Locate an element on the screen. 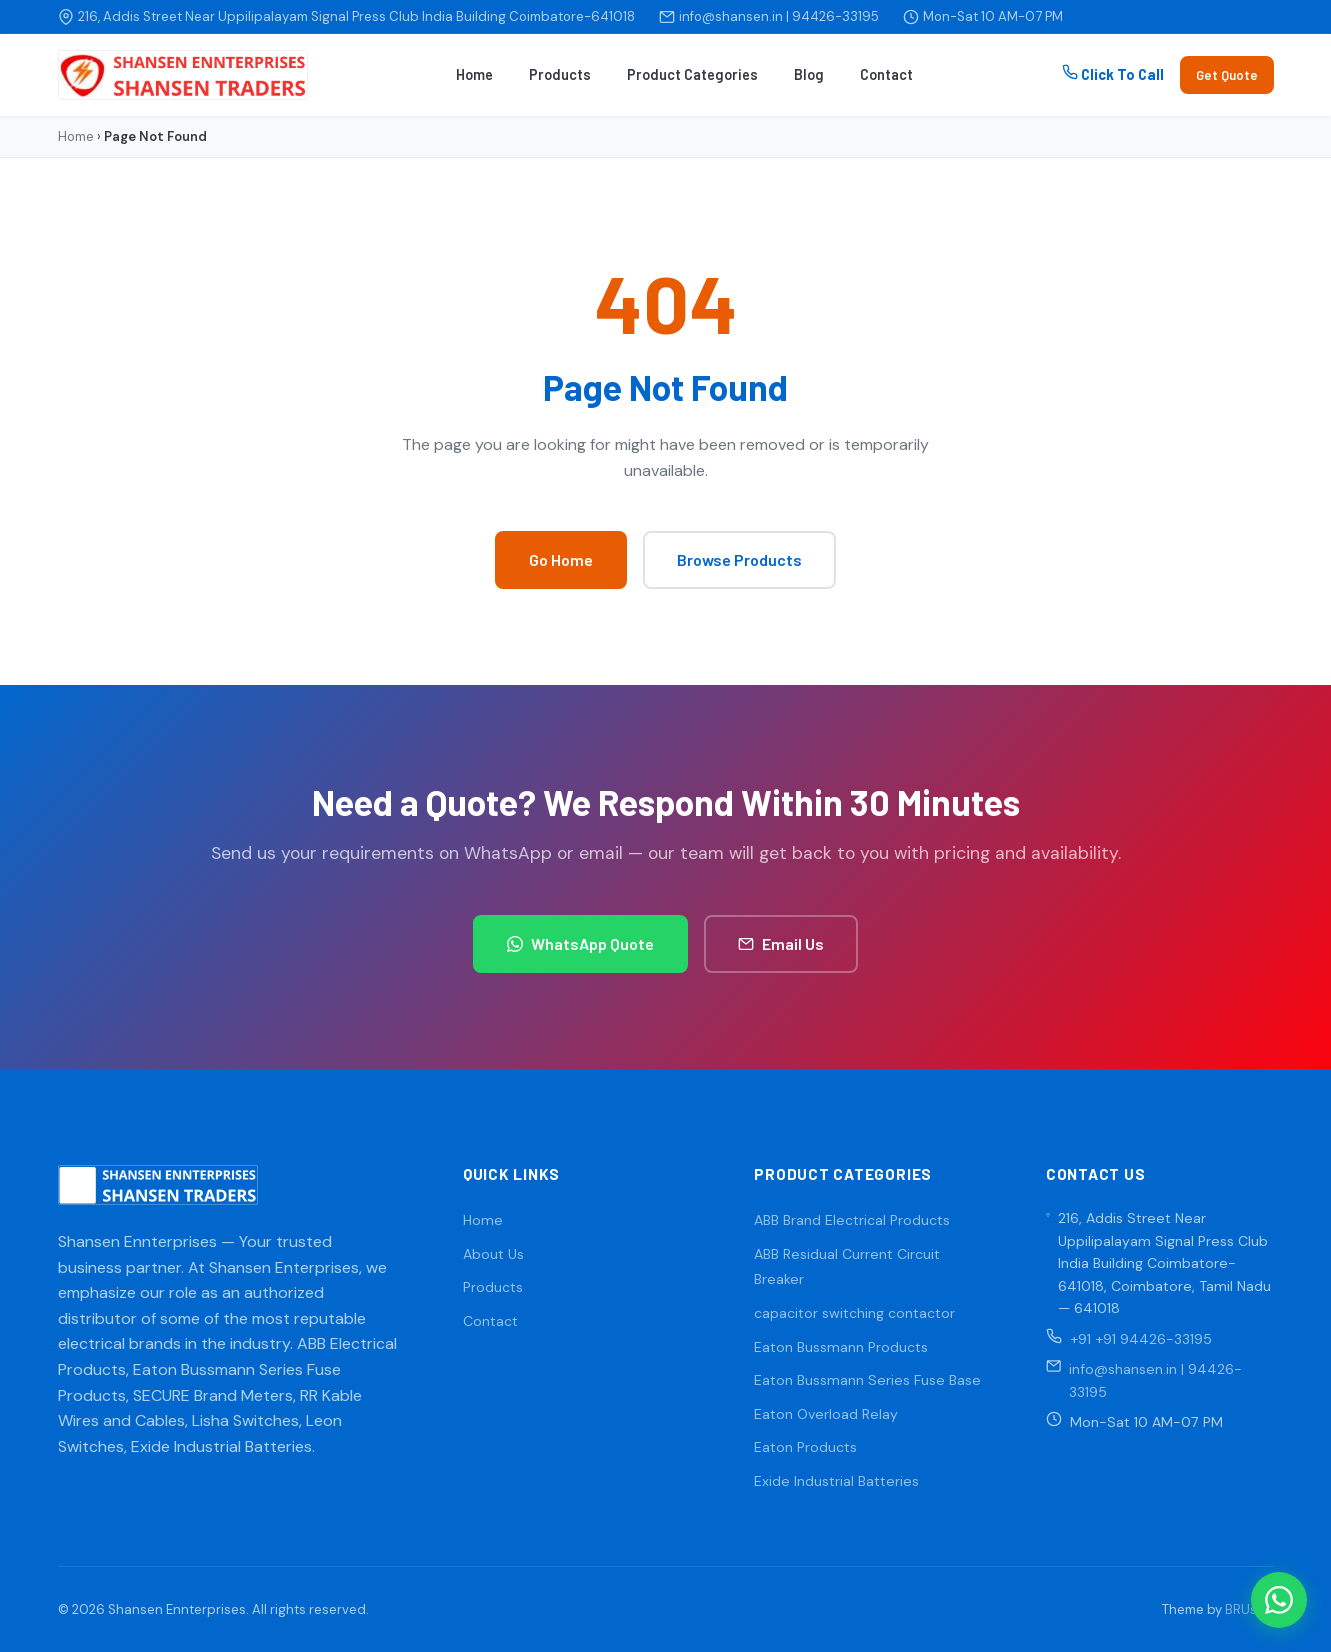 The width and height of the screenshot is (1331, 1652). Get Quote is located at coordinates (1227, 75).